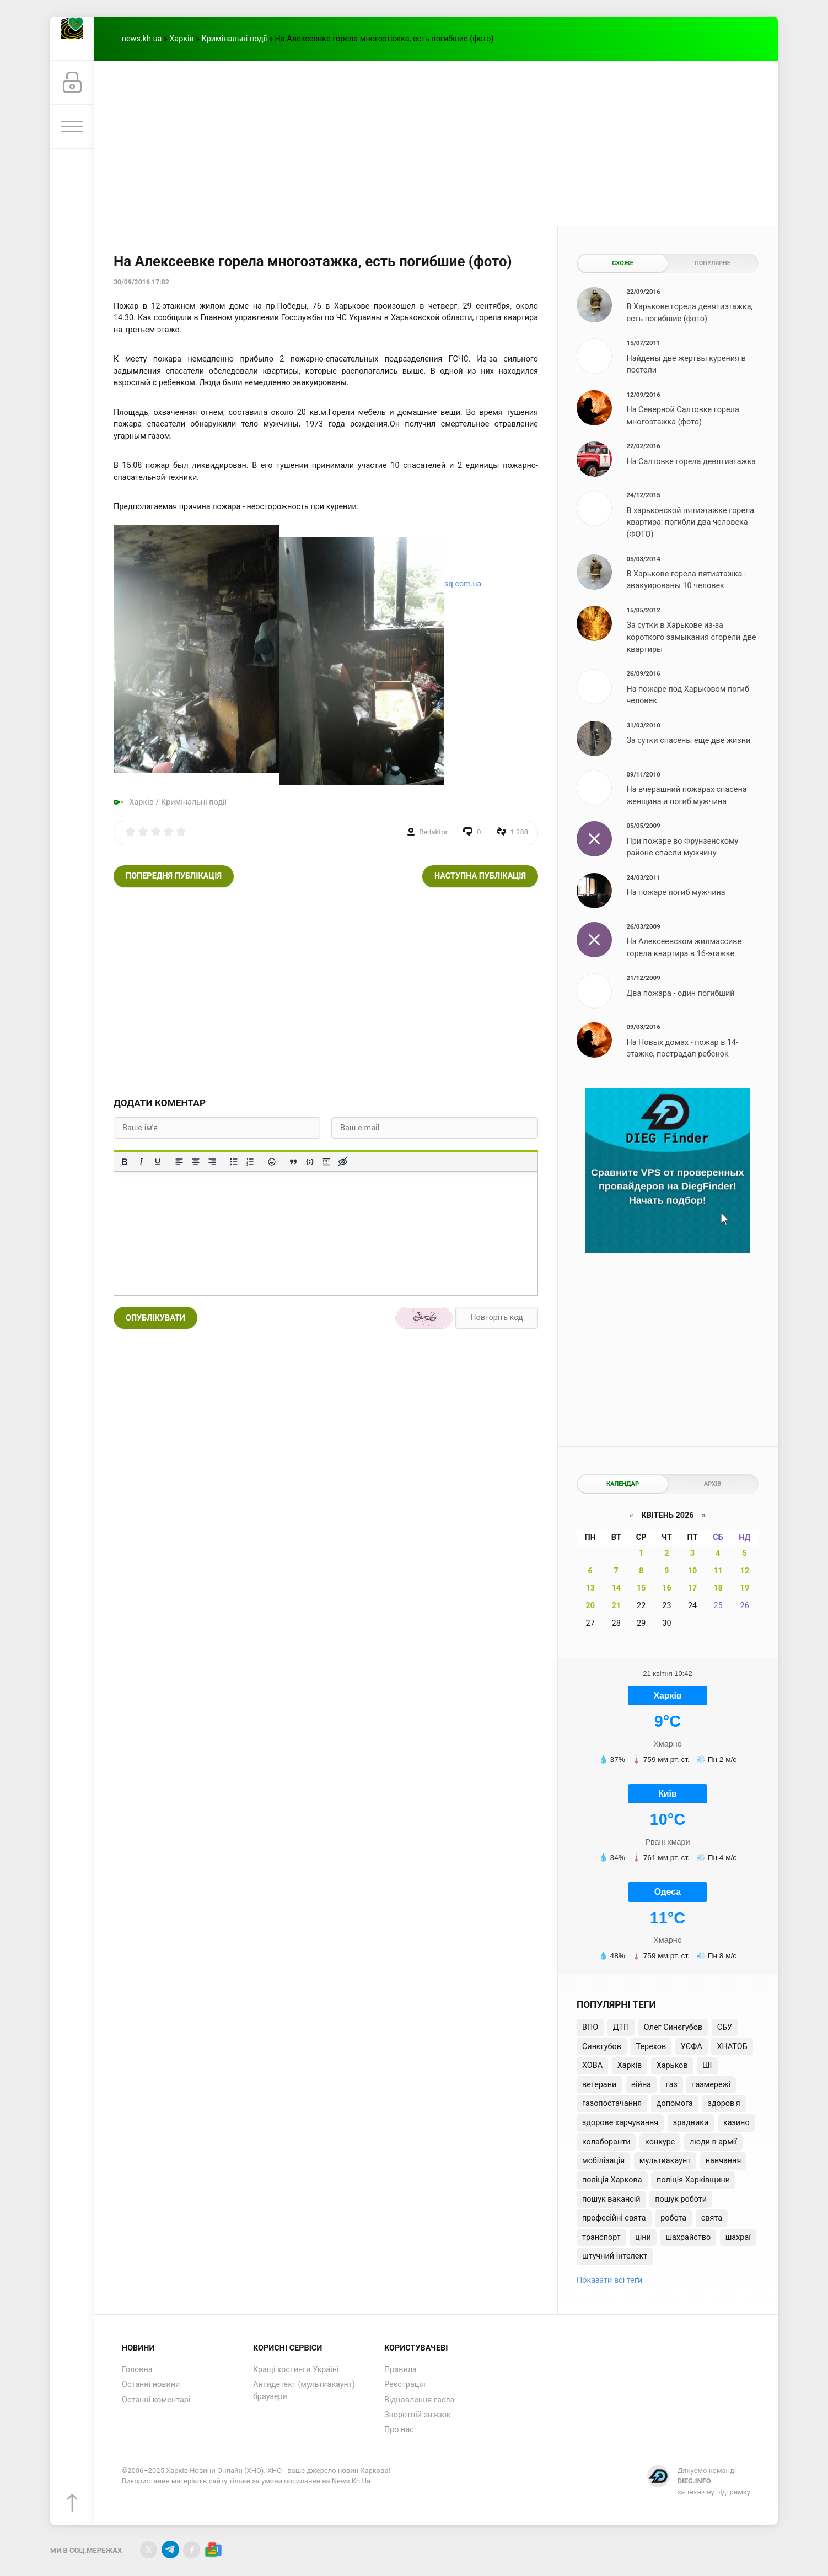  Describe the element at coordinates (672, 2084) in the screenshot. I see `газ` at that location.